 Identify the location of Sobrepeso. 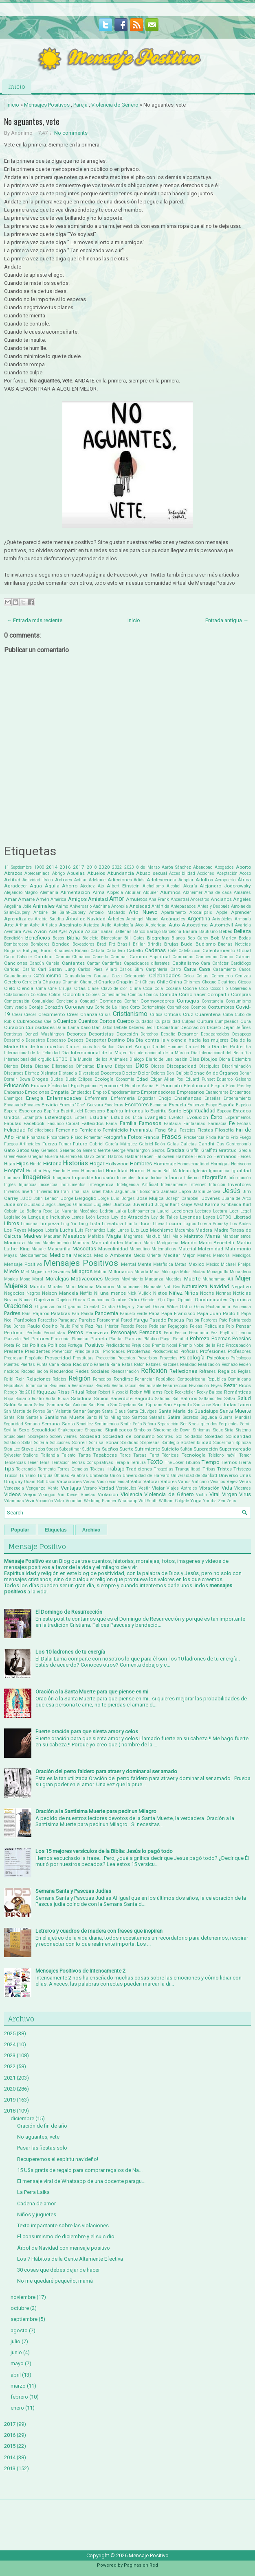
(38, 1436).